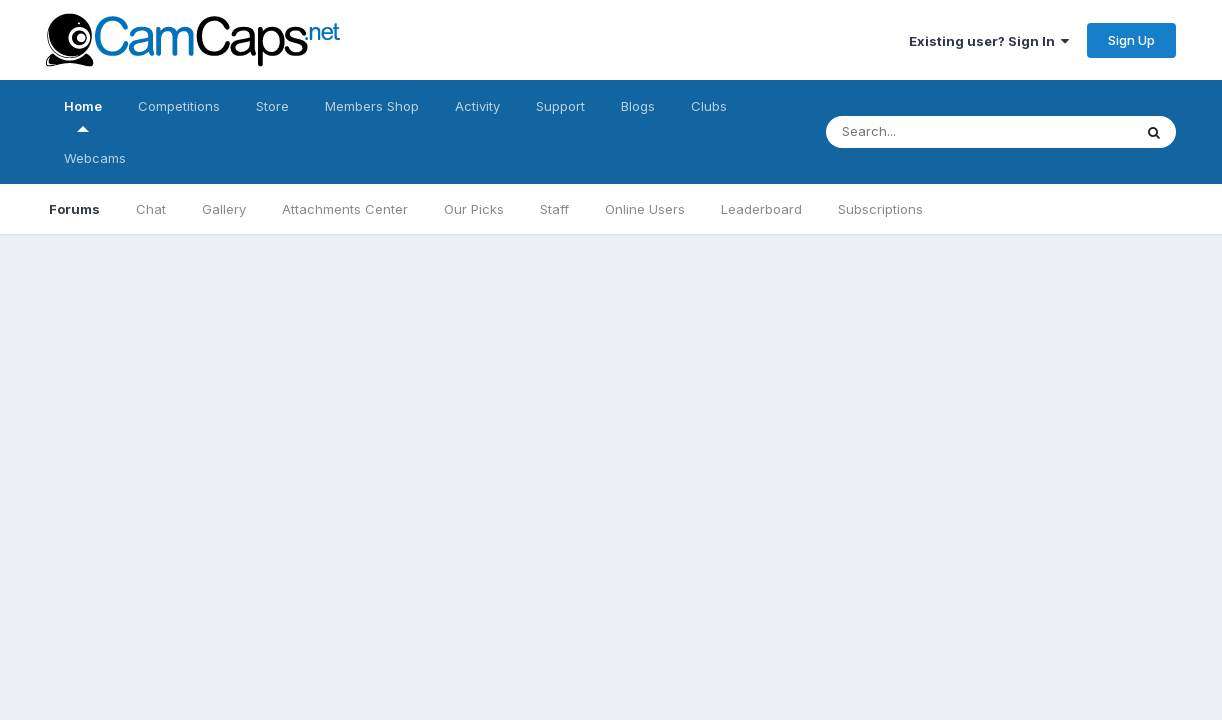 This screenshot has height=720, width=1222. What do you see at coordinates (74, 209) in the screenshot?
I see `Forums` at bounding box center [74, 209].